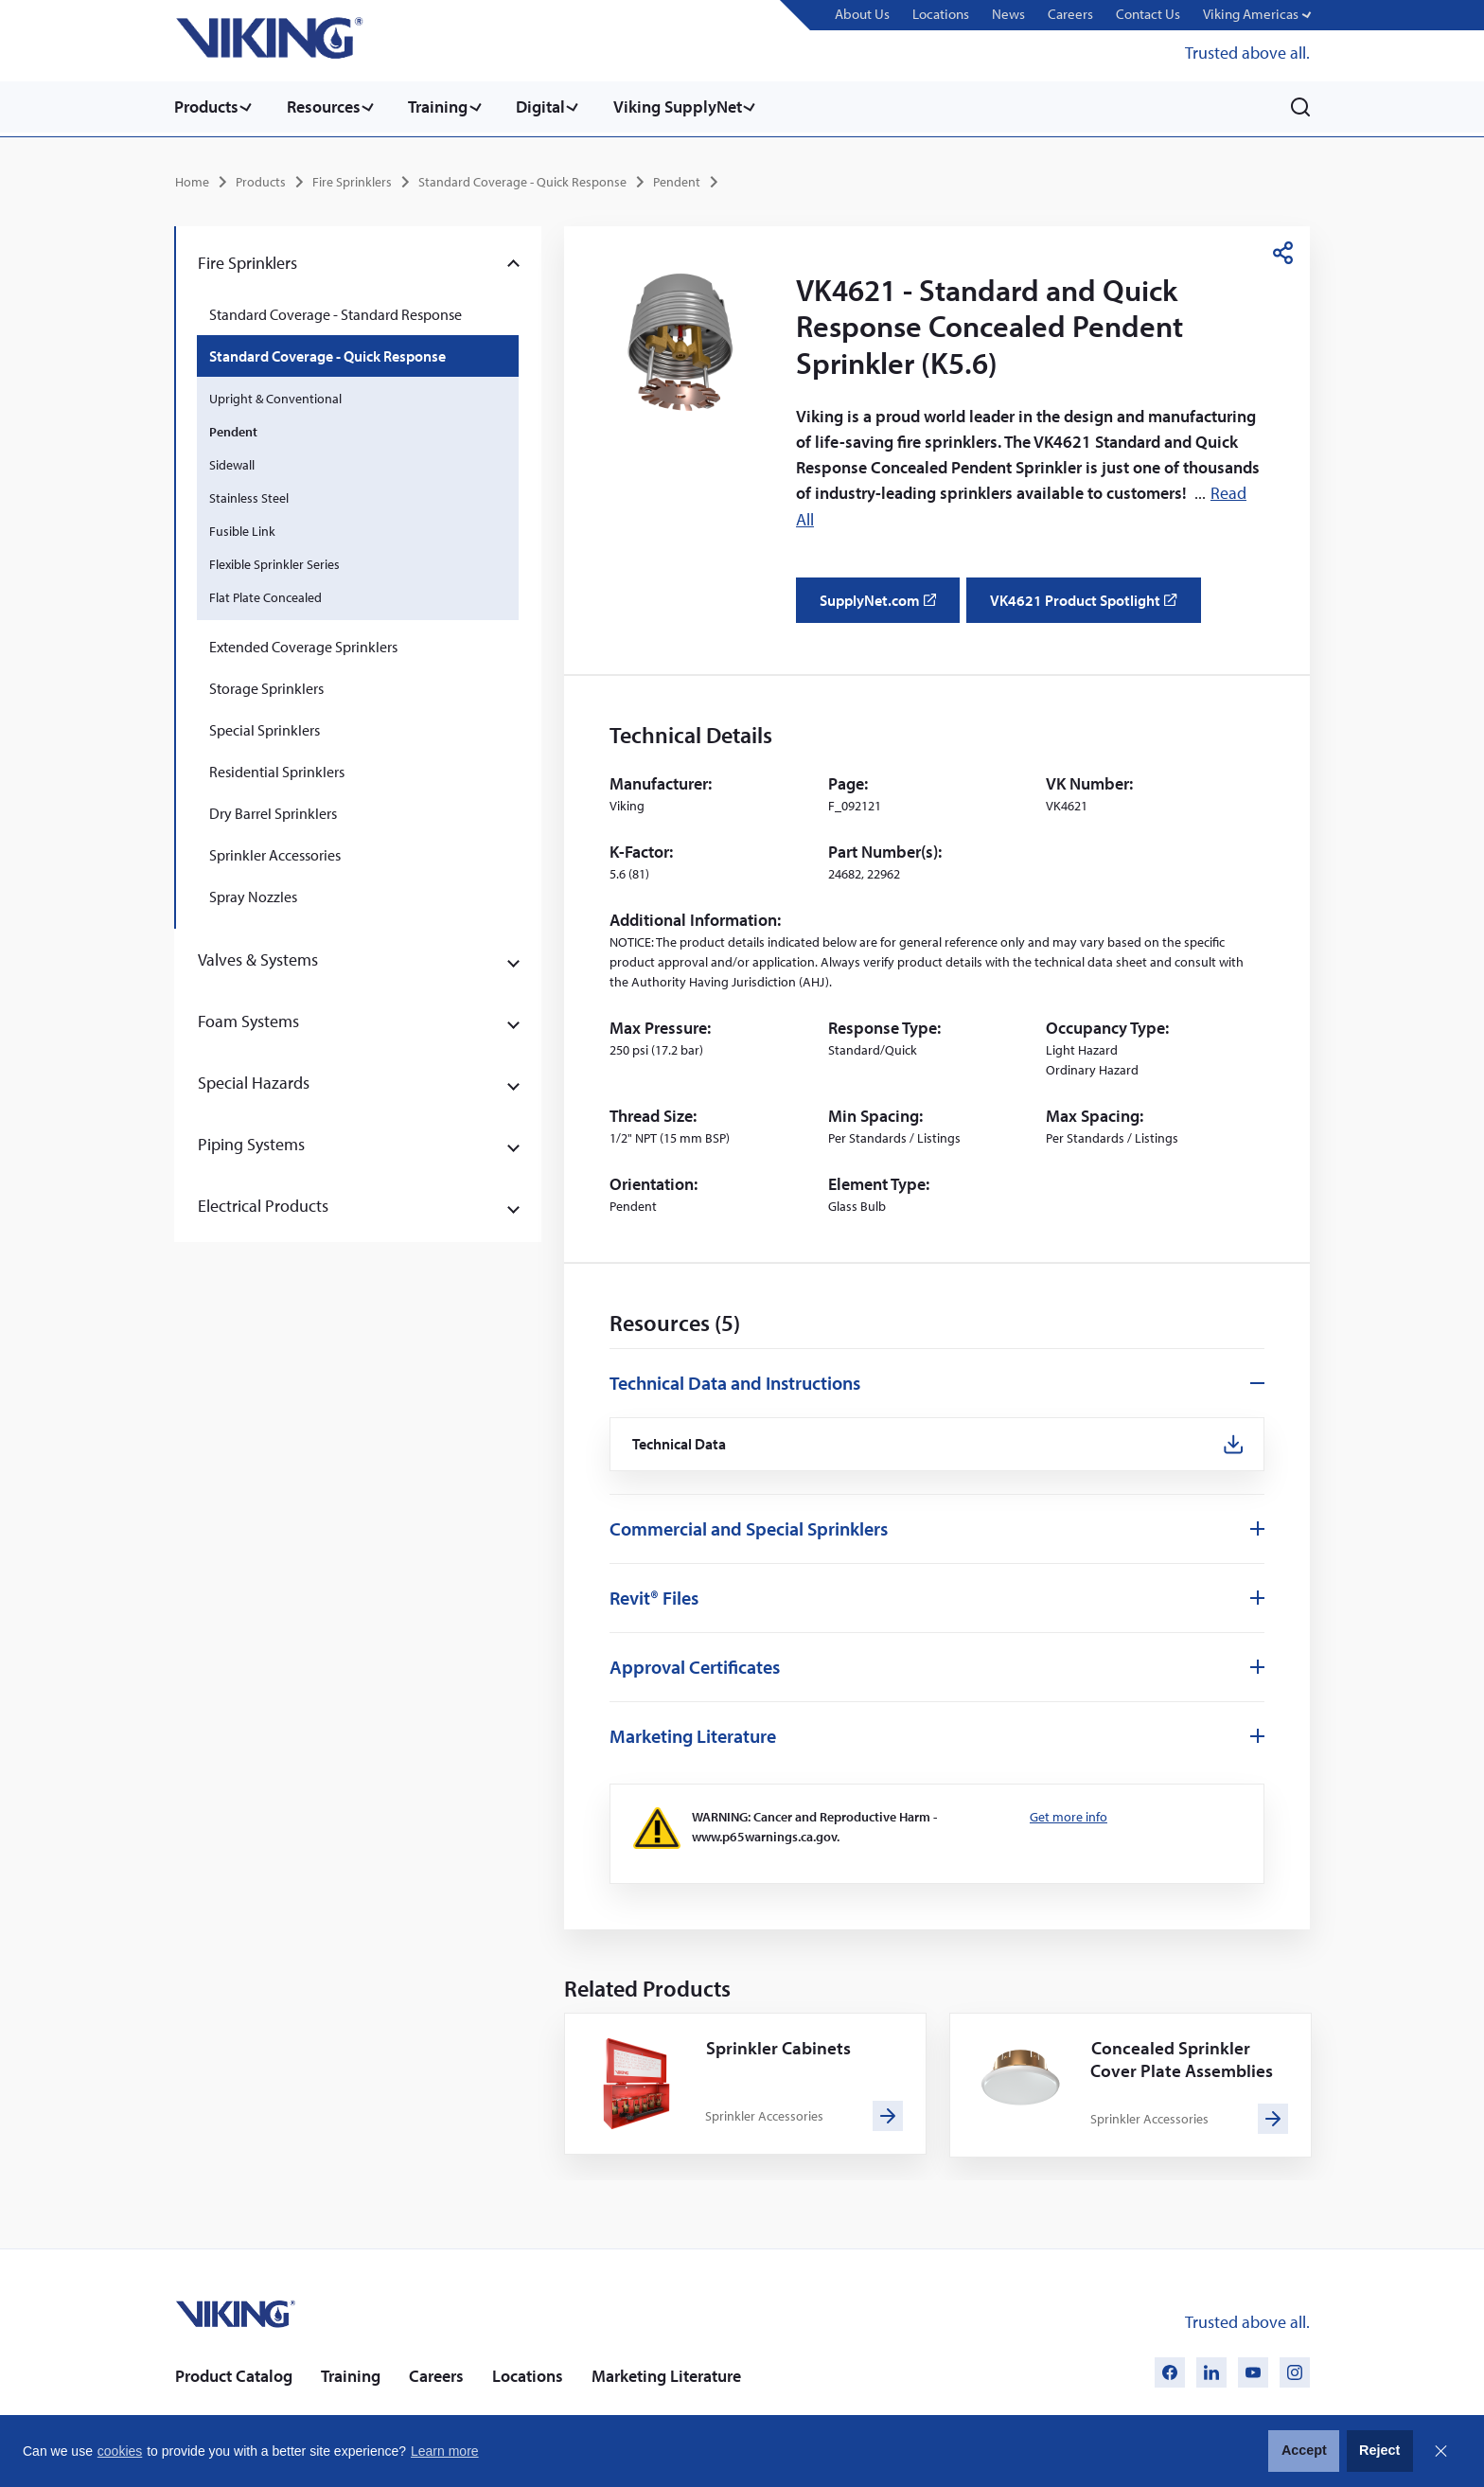  Describe the element at coordinates (883, 603) in the screenshot. I see `SupplyNet.com` at that location.